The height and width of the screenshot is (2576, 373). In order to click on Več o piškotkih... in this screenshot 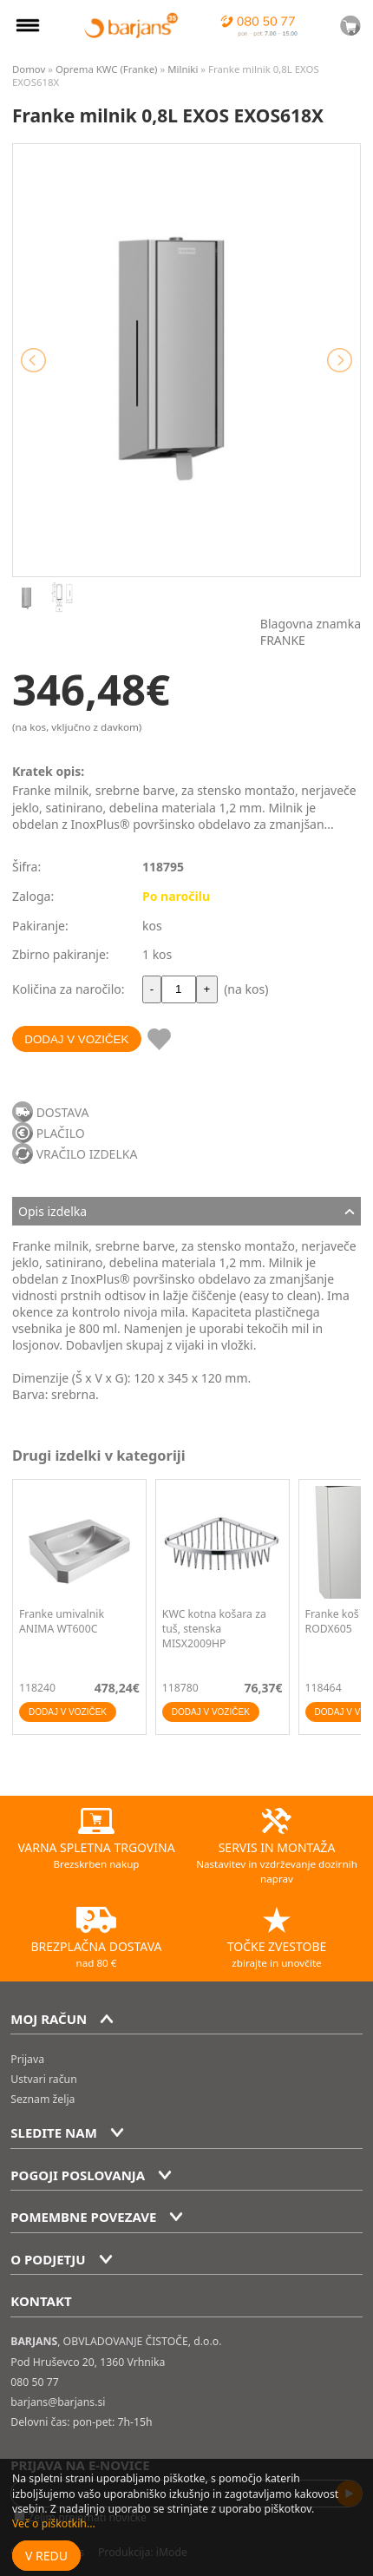, I will do `click(53, 2523)`.